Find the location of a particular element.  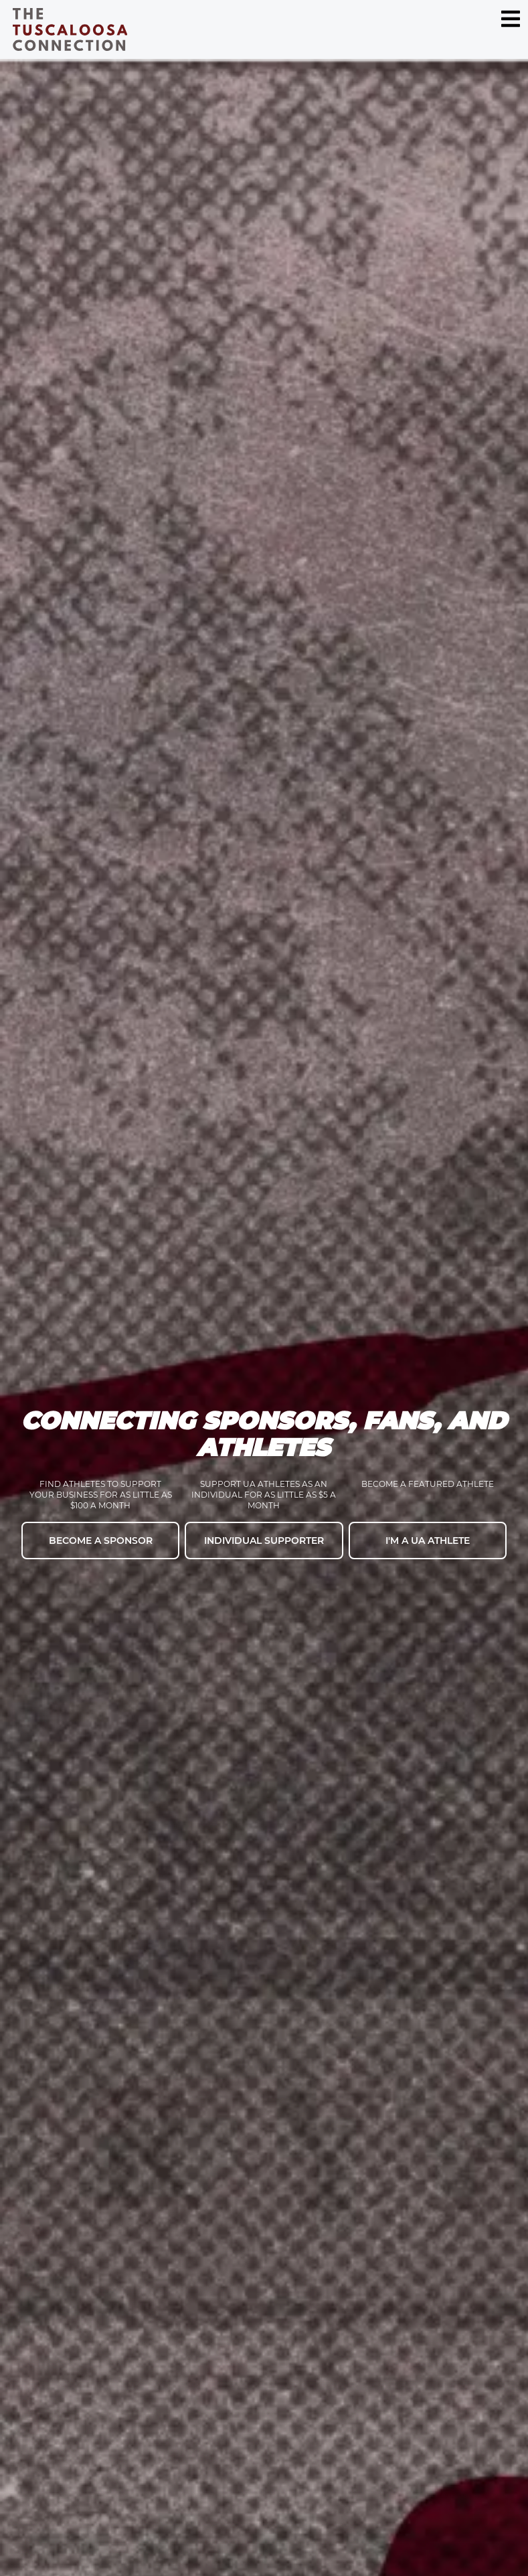

Individual Supporter is located at coordinates (264, 1540).